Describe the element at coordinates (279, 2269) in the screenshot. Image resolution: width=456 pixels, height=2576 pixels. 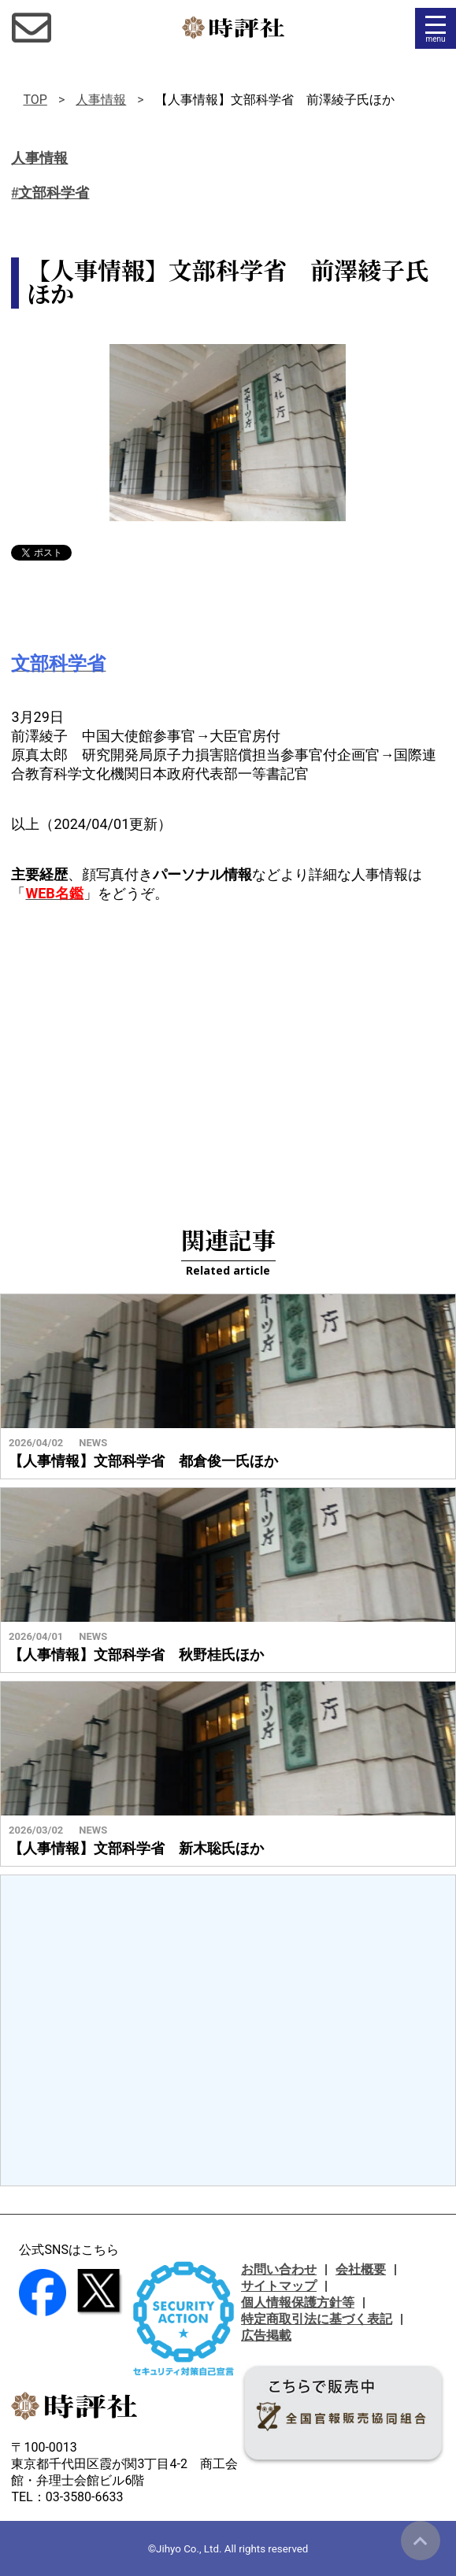
I see `お問い合わせ` at that location.